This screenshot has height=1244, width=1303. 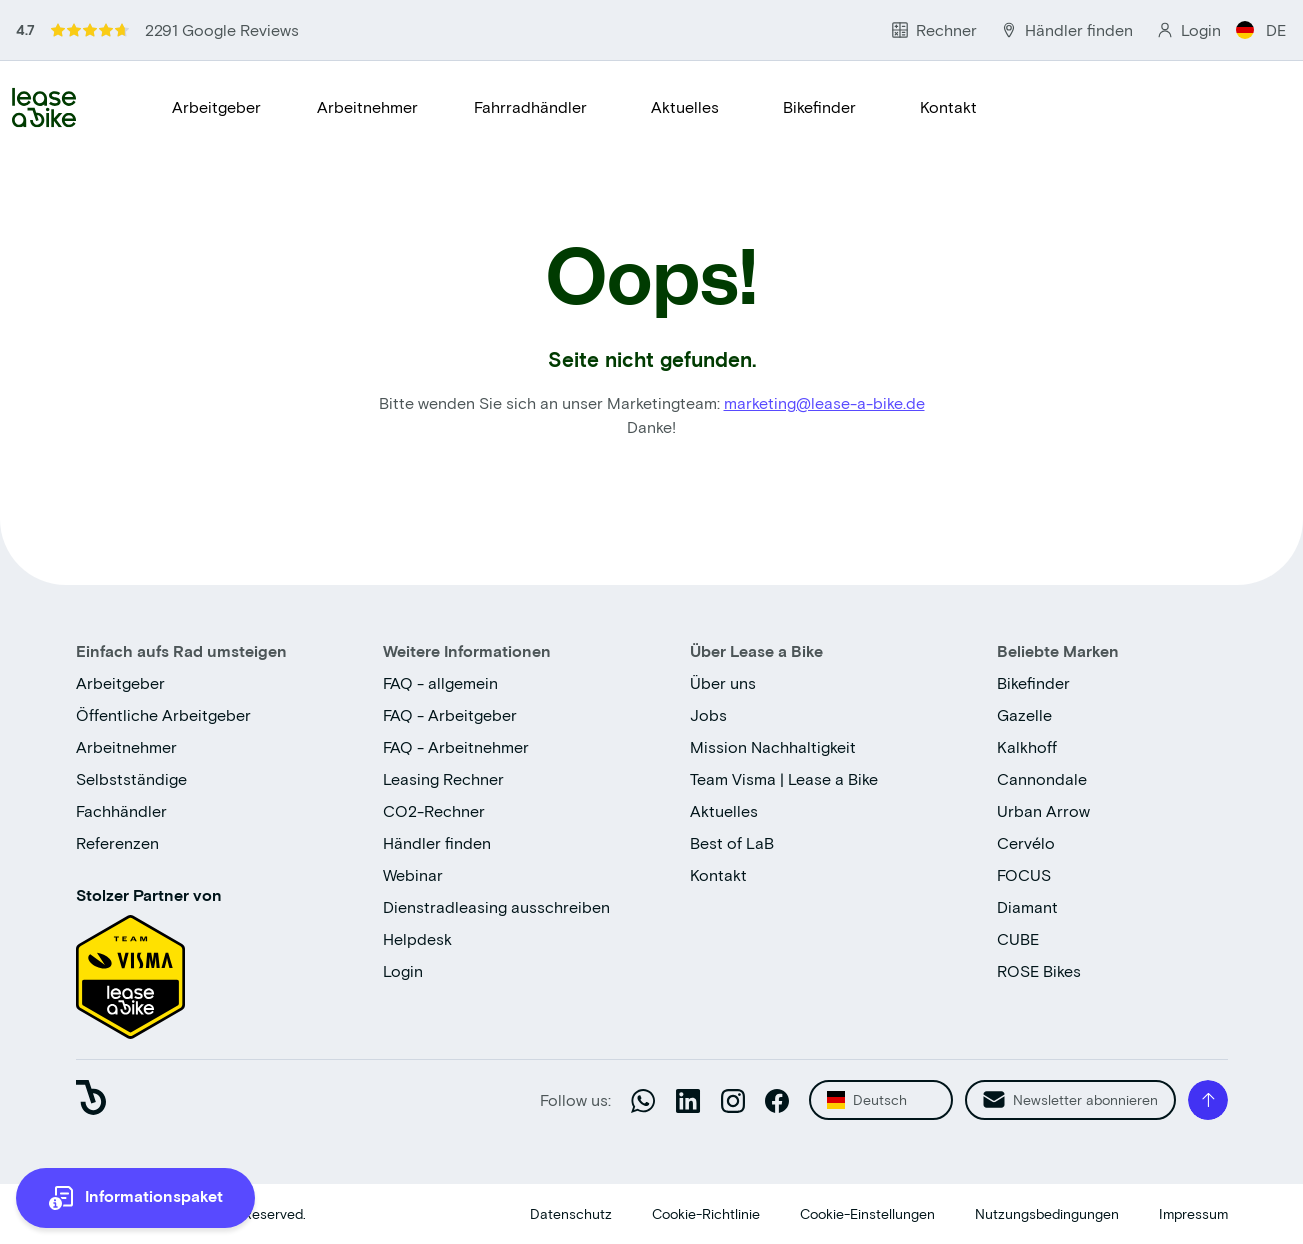 I want to click on Webinar, so click(x=413, y=874).